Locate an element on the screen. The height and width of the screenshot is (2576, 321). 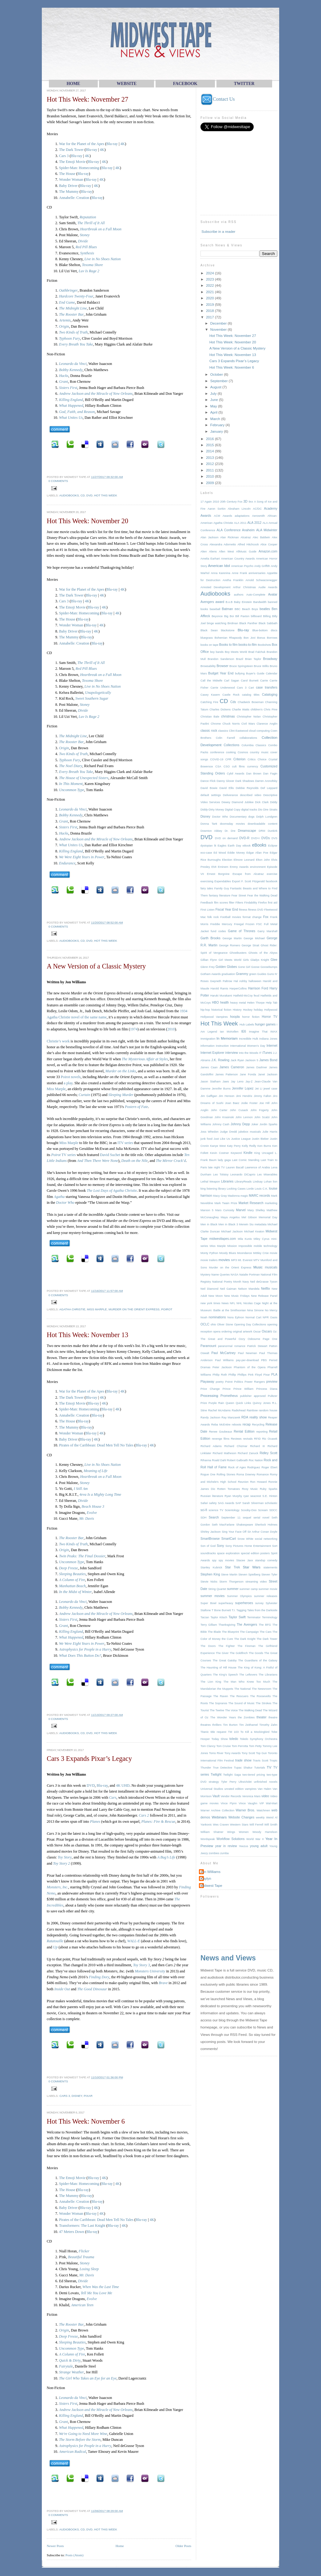
The Rescuers is located at coordinates (239, 1696).